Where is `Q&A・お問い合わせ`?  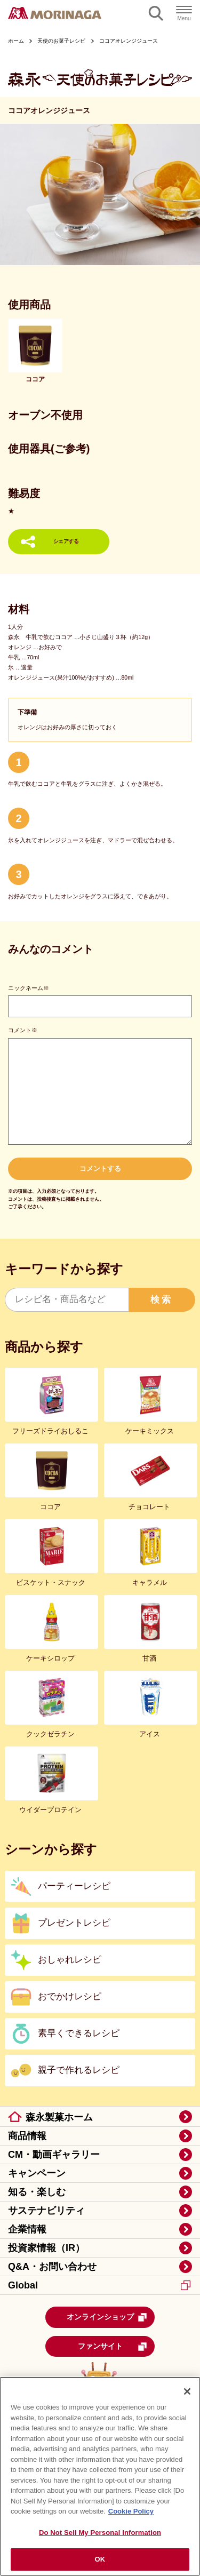 Q&A・お問い合わせ is located at coordinates (52, 2266).